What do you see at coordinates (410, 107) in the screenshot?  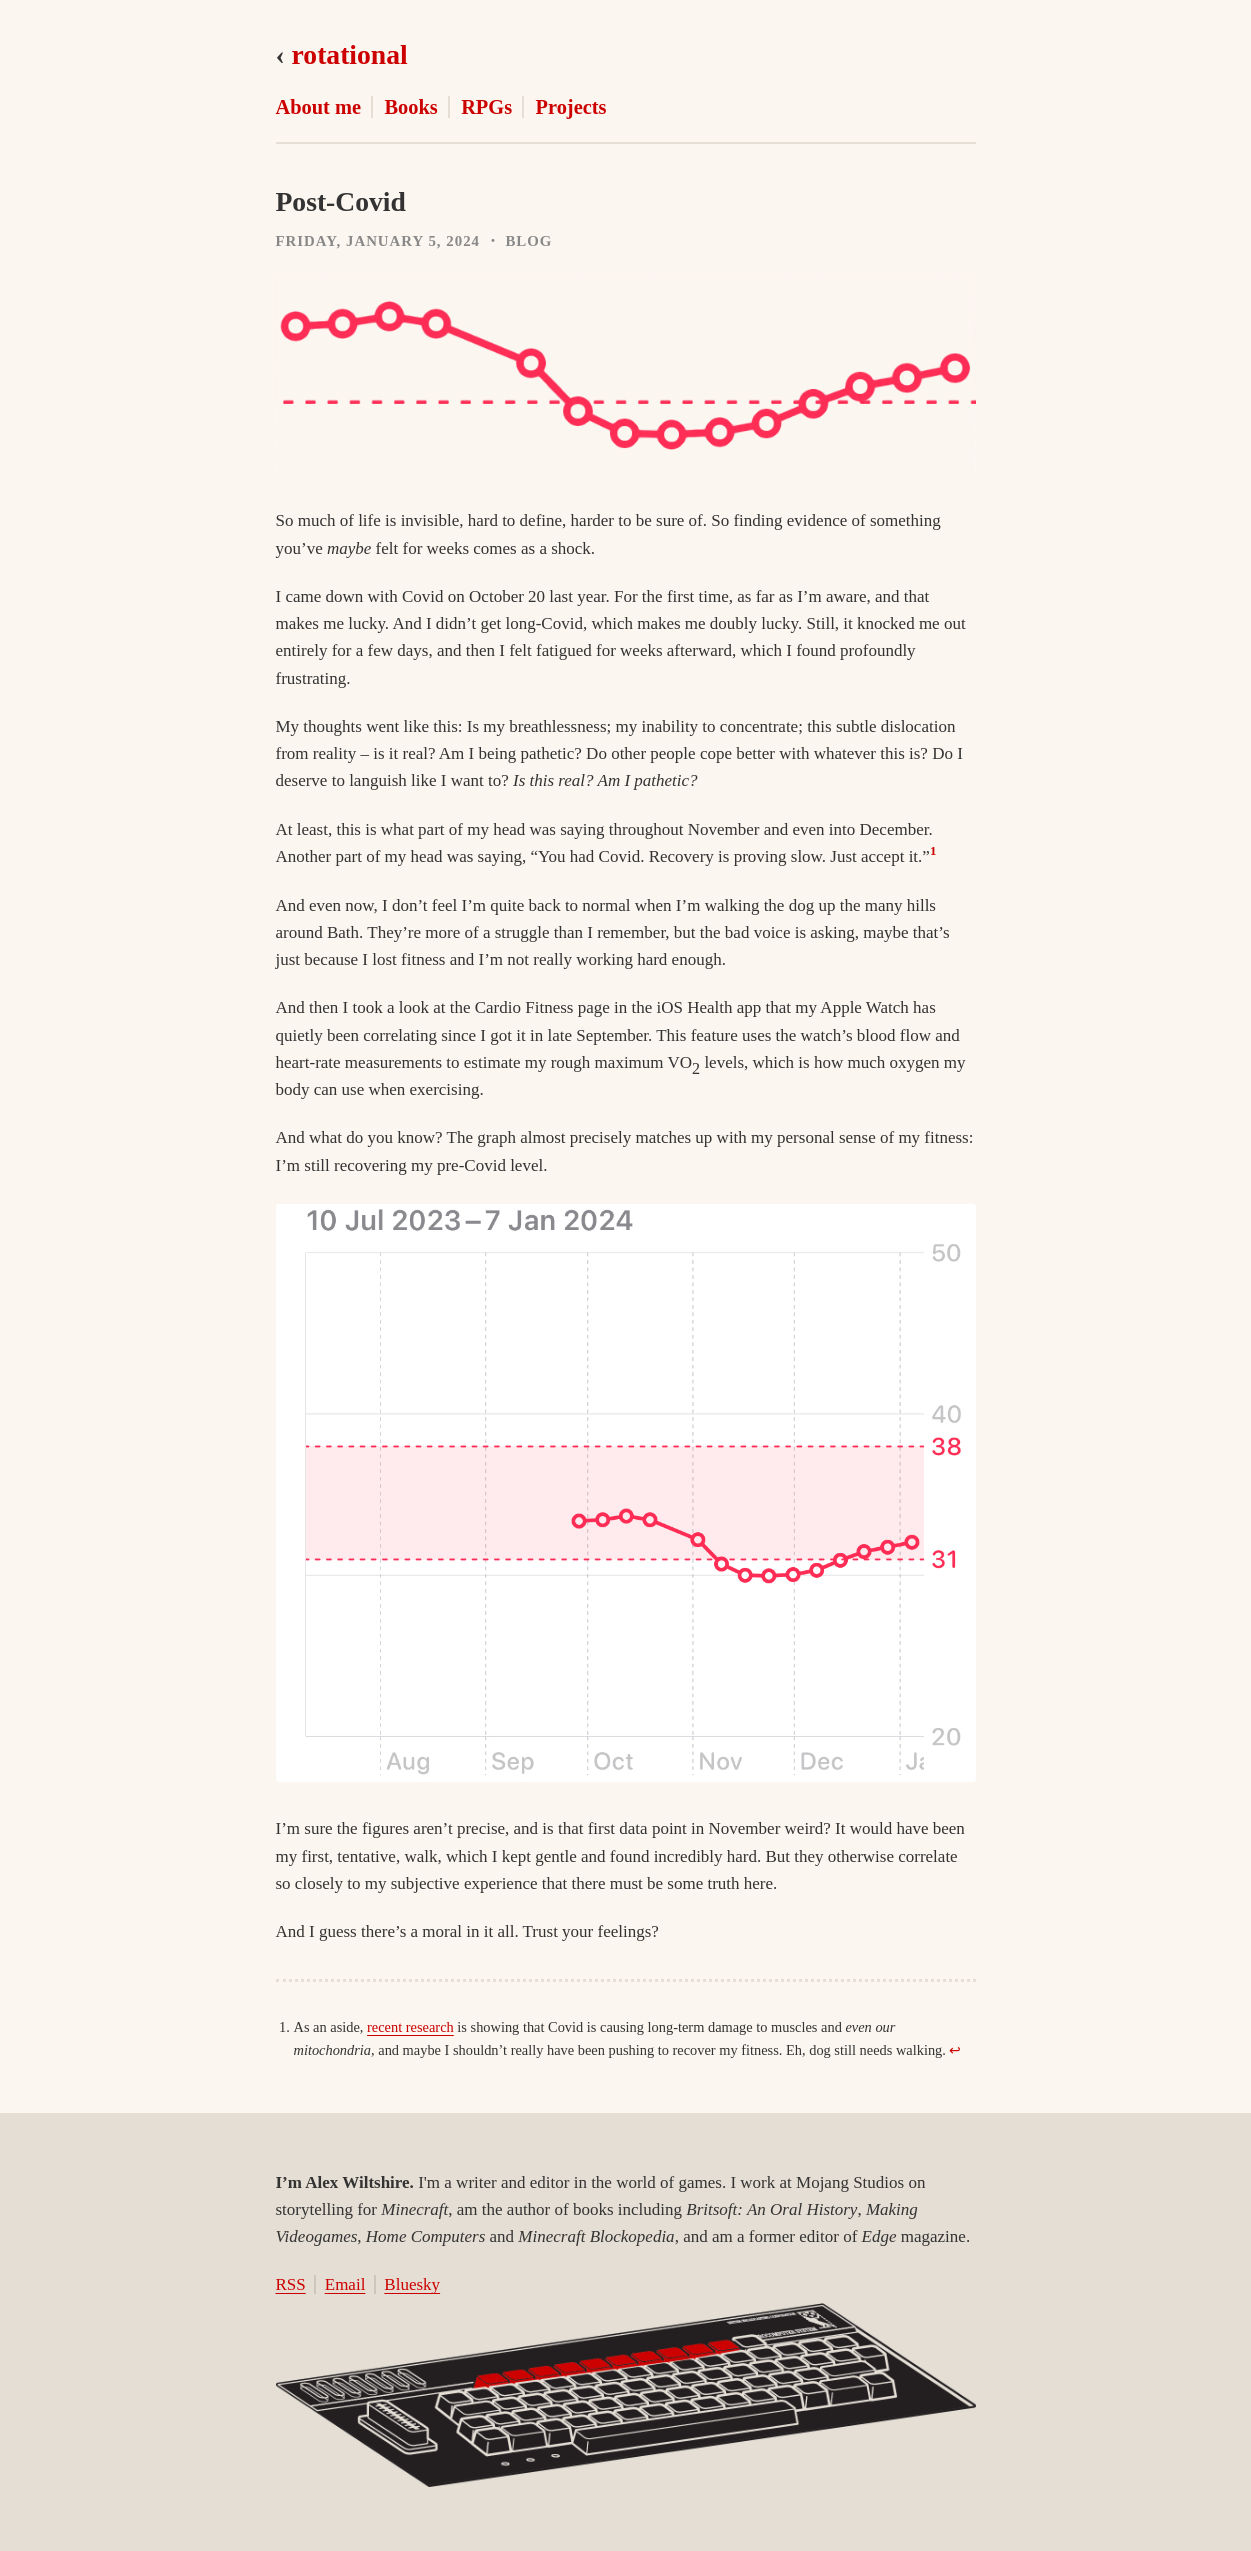 I see `Books` at bounding box center [410, 107].